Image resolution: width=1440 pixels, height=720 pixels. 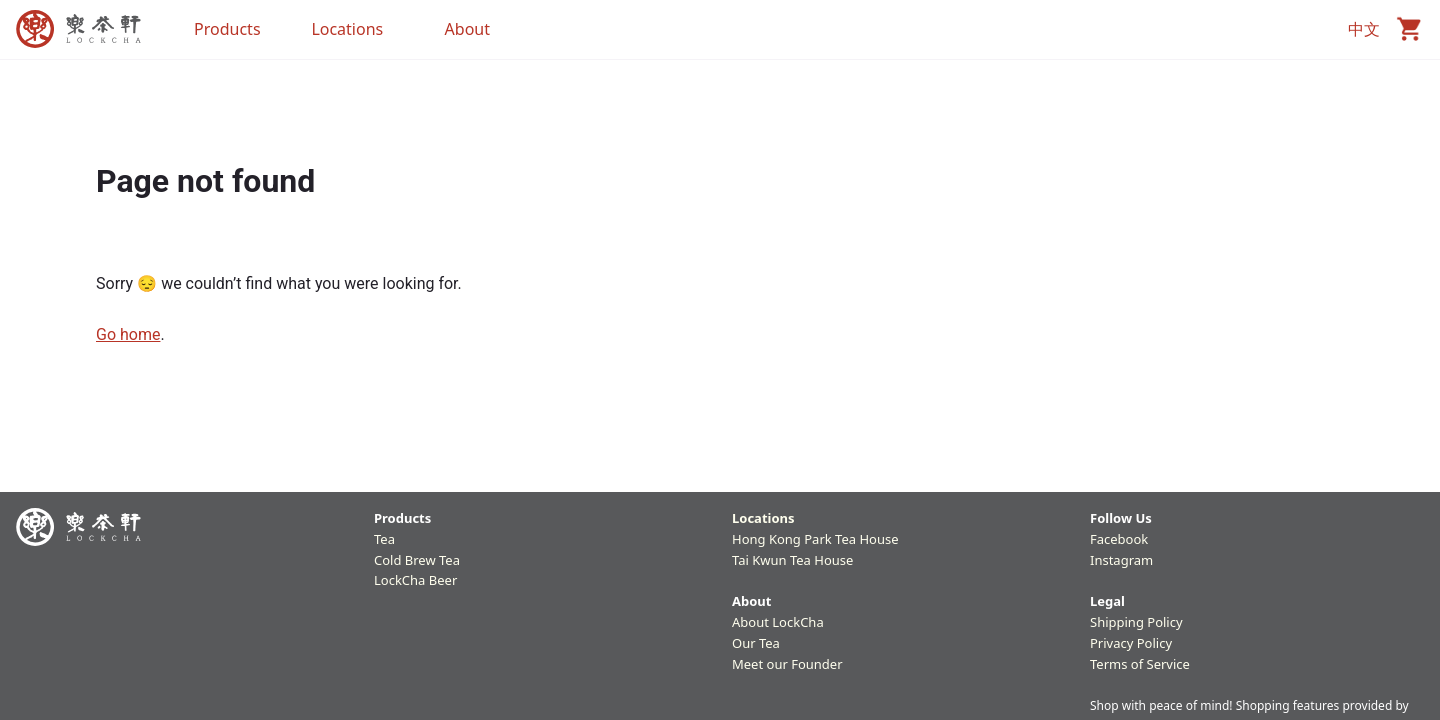 What do you see at coordinates (778, 622) in the screenshot?
I see `About LockCha` at bounding box center [778, 622].